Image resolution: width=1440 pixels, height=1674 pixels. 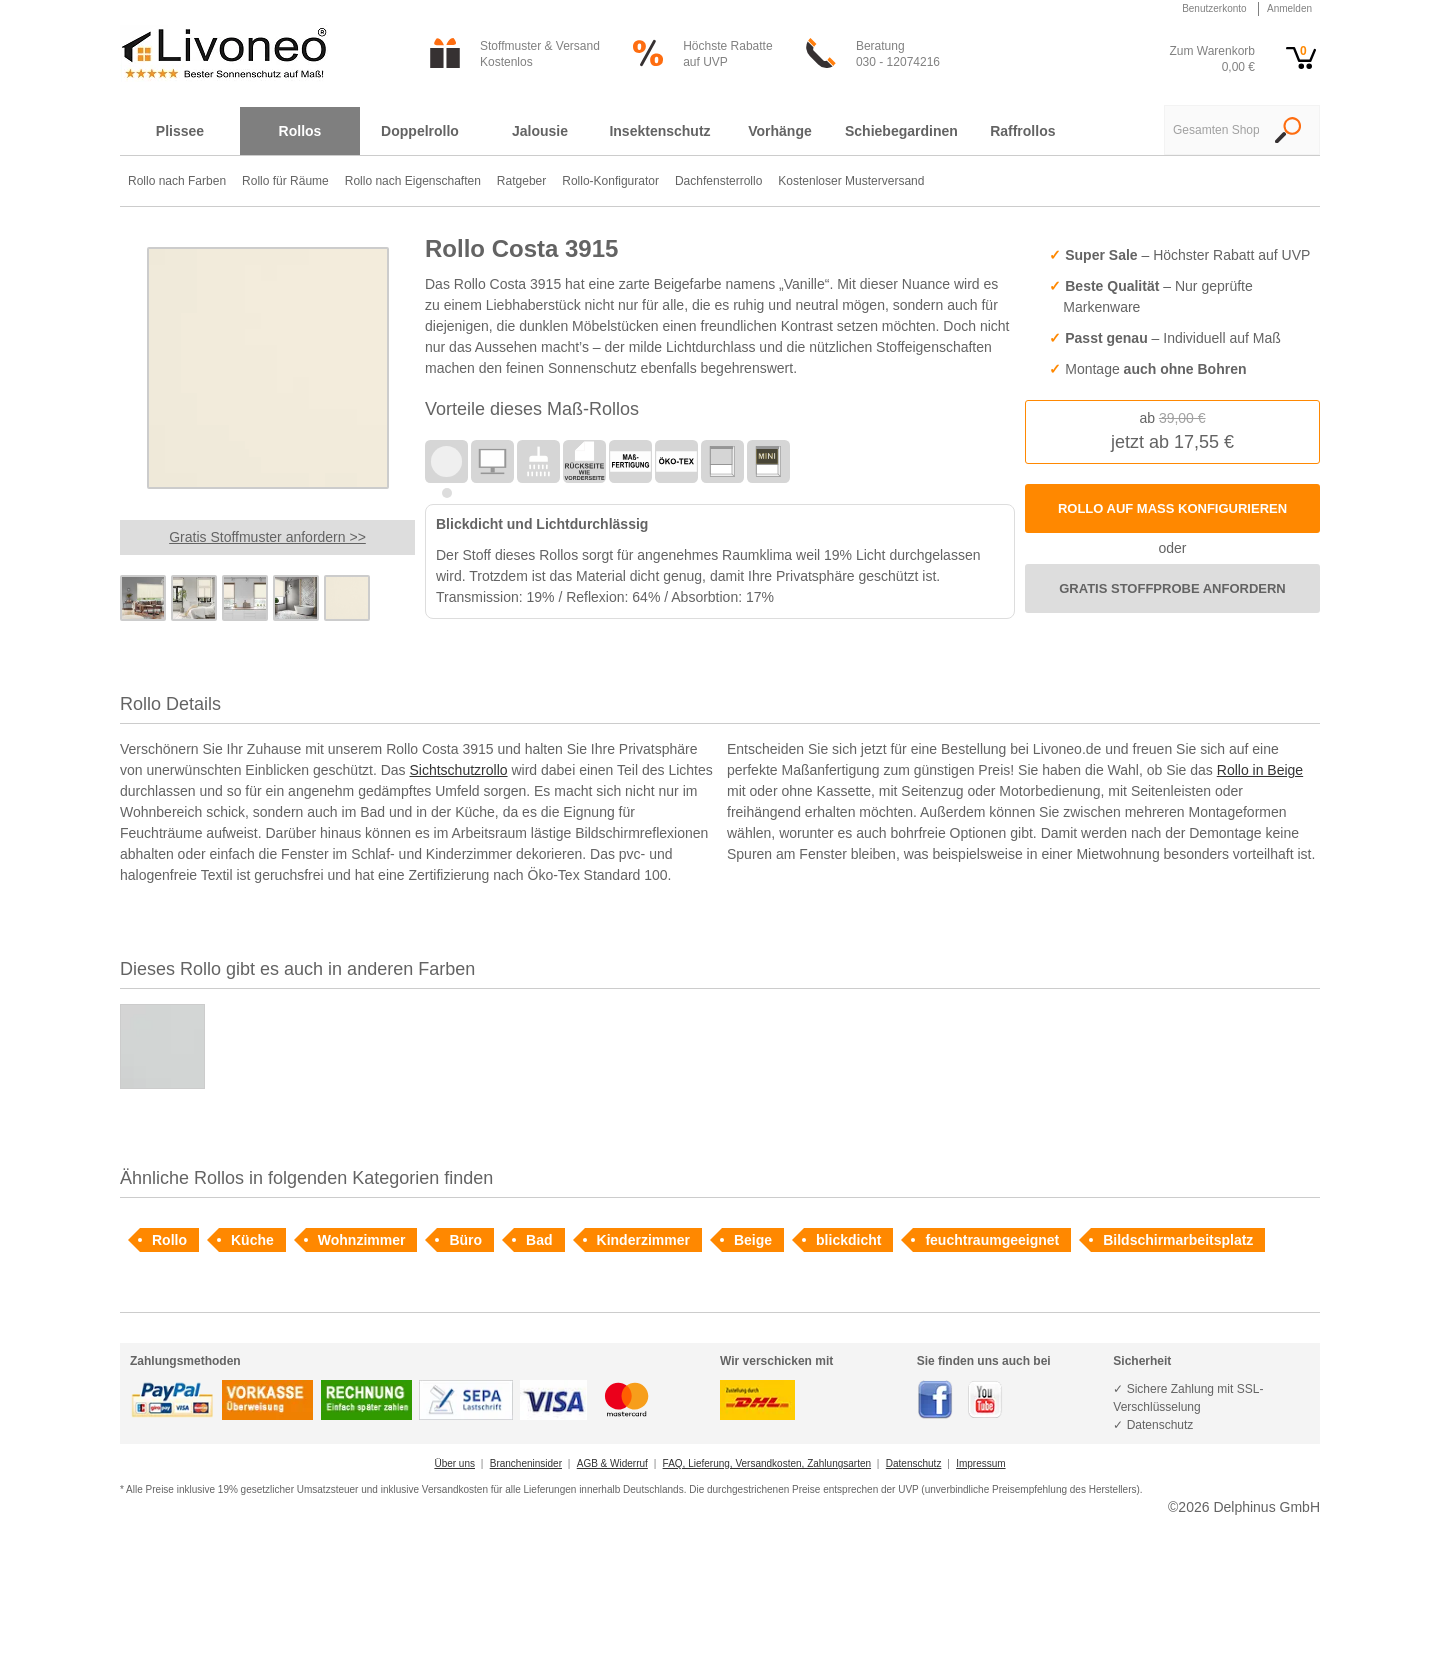 I want to click on Bad, so click(x=539, y=1240).